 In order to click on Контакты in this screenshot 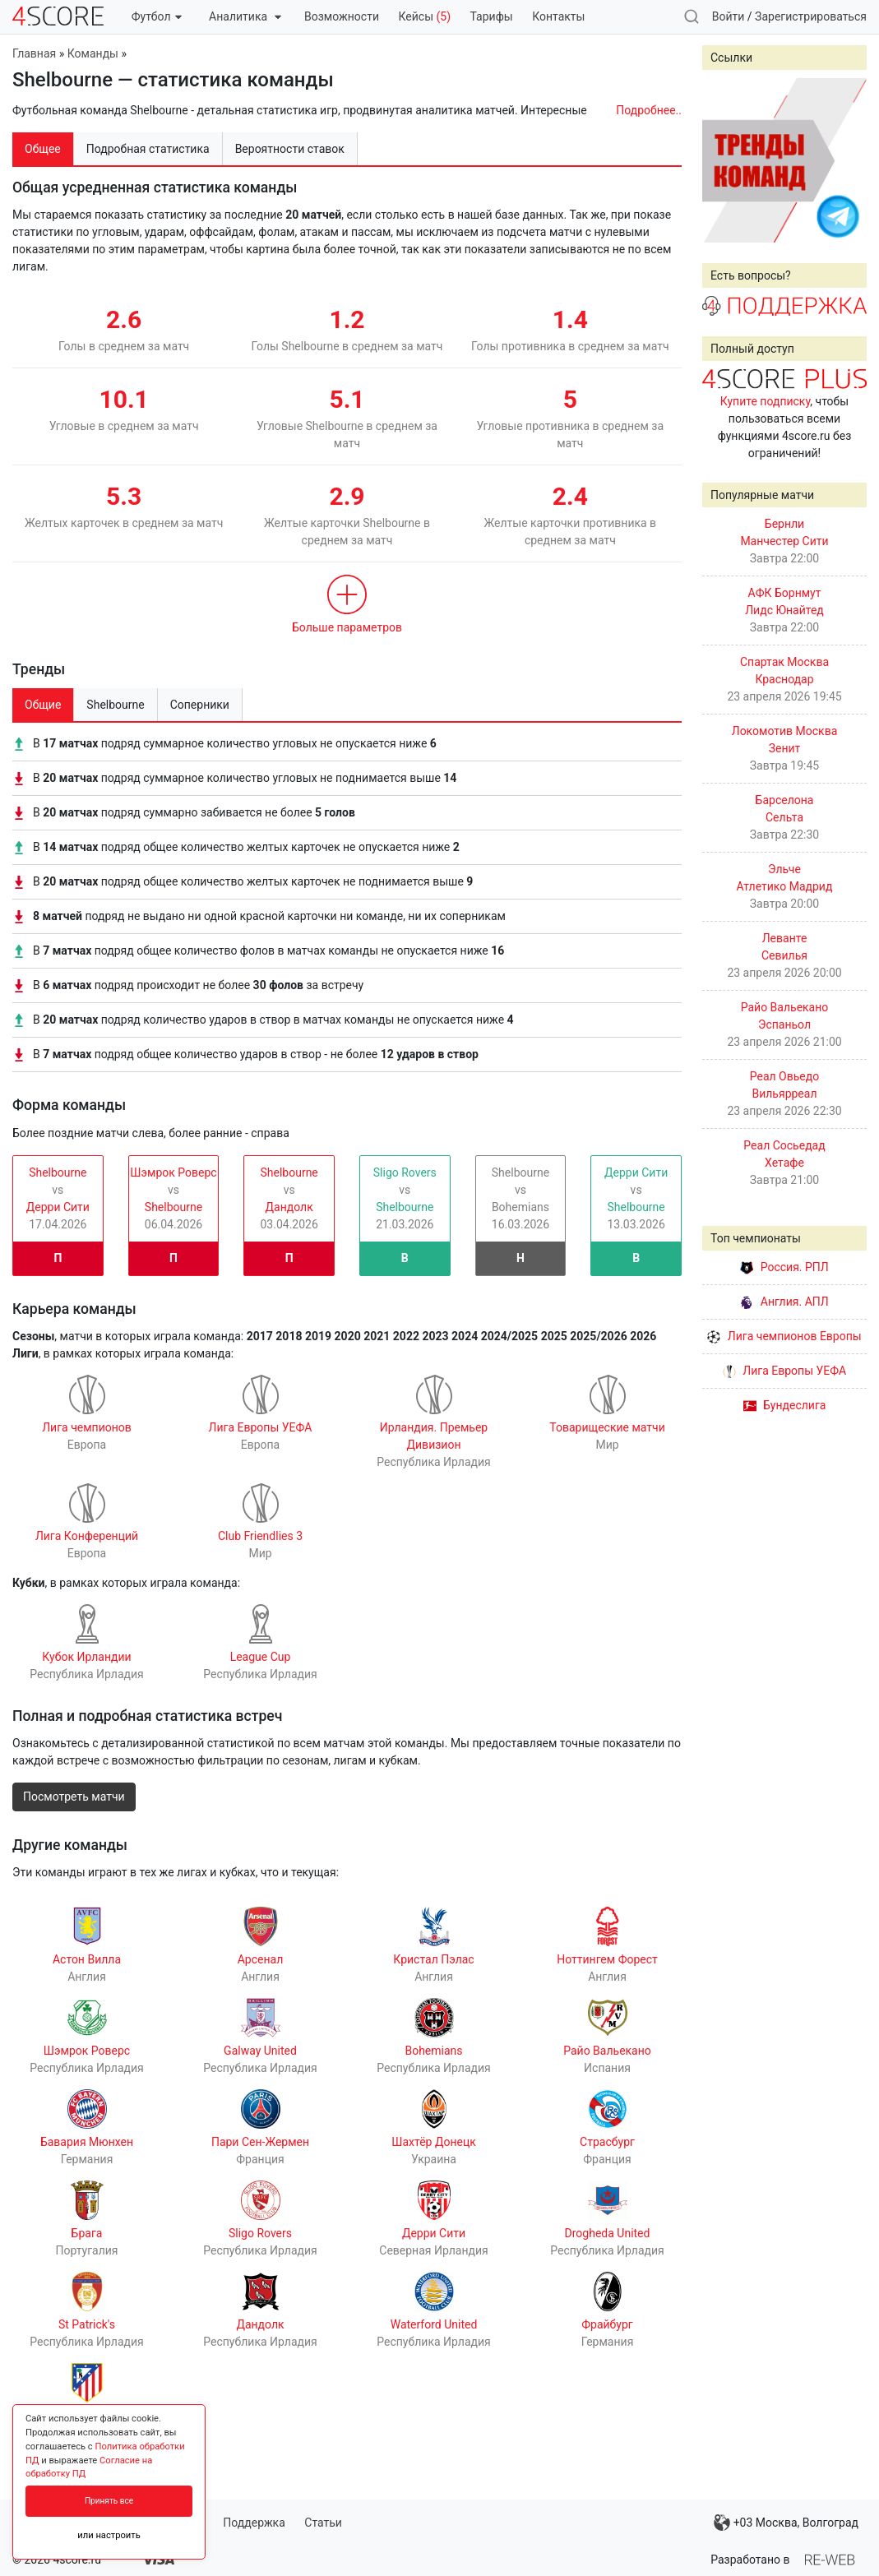, I will do `click(558, 16)`.